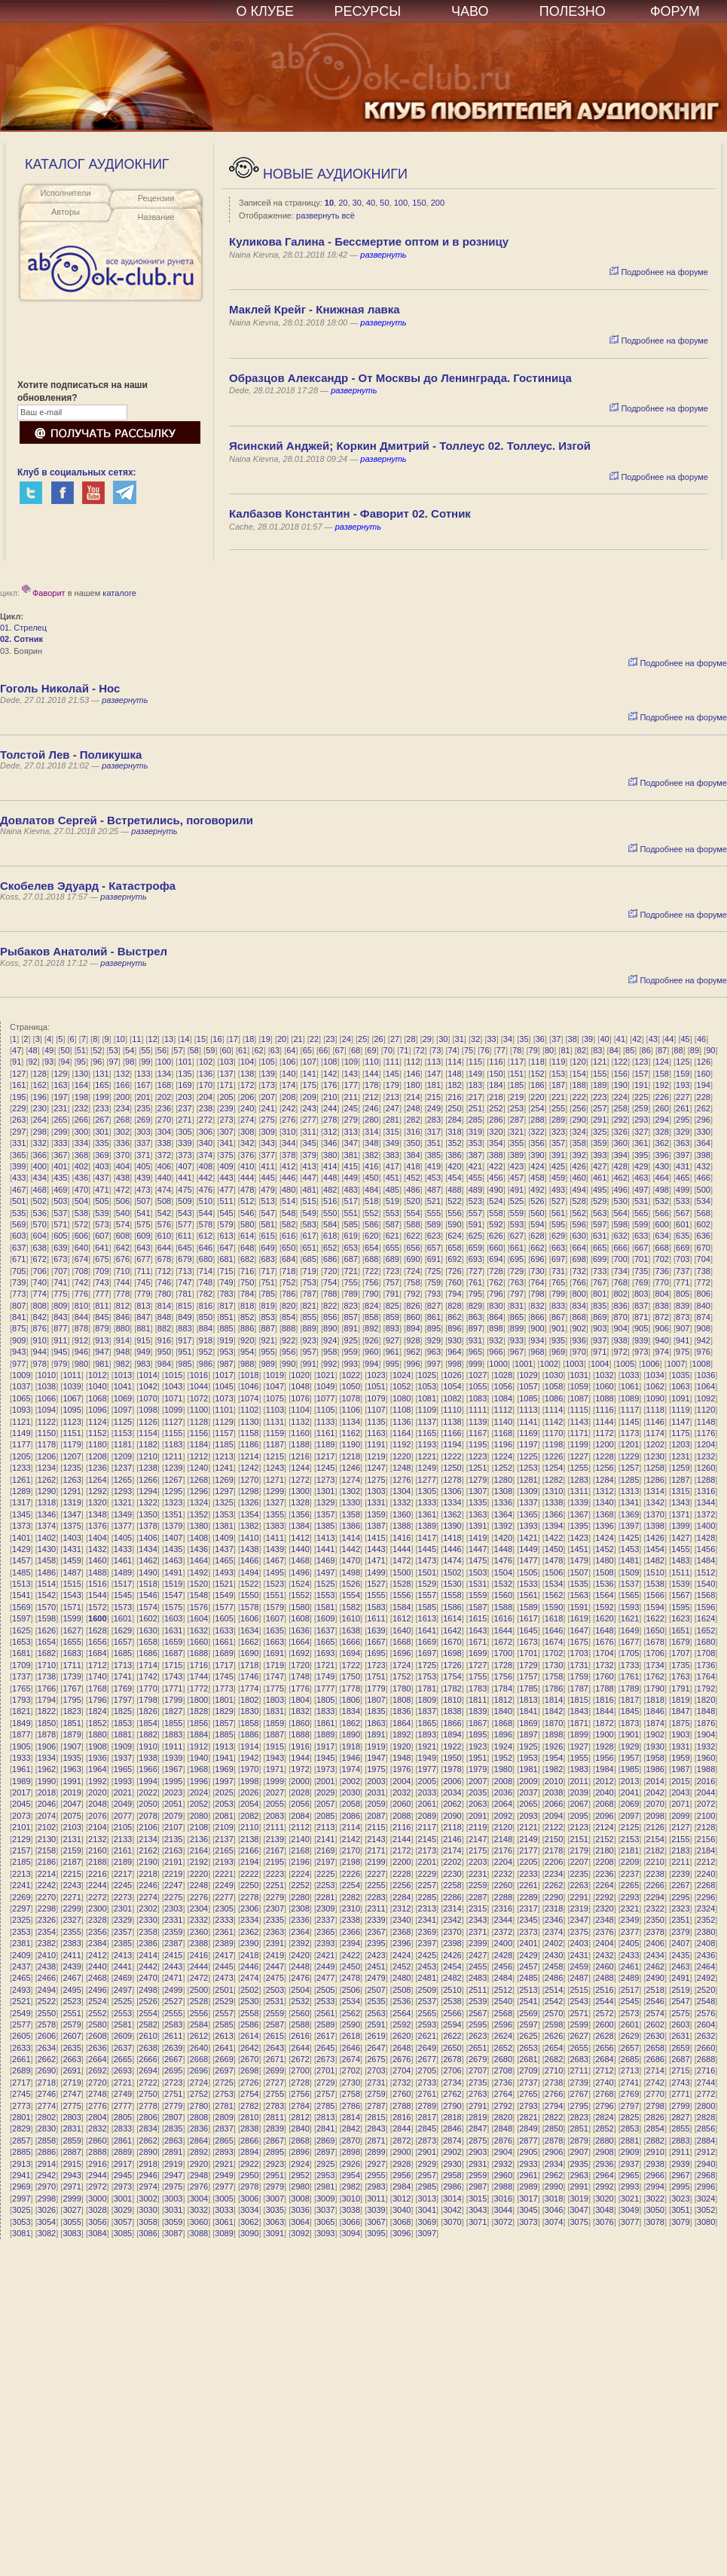 This screenshot has height=2576, width=727. I want to click on 517, so click(351, 1200).